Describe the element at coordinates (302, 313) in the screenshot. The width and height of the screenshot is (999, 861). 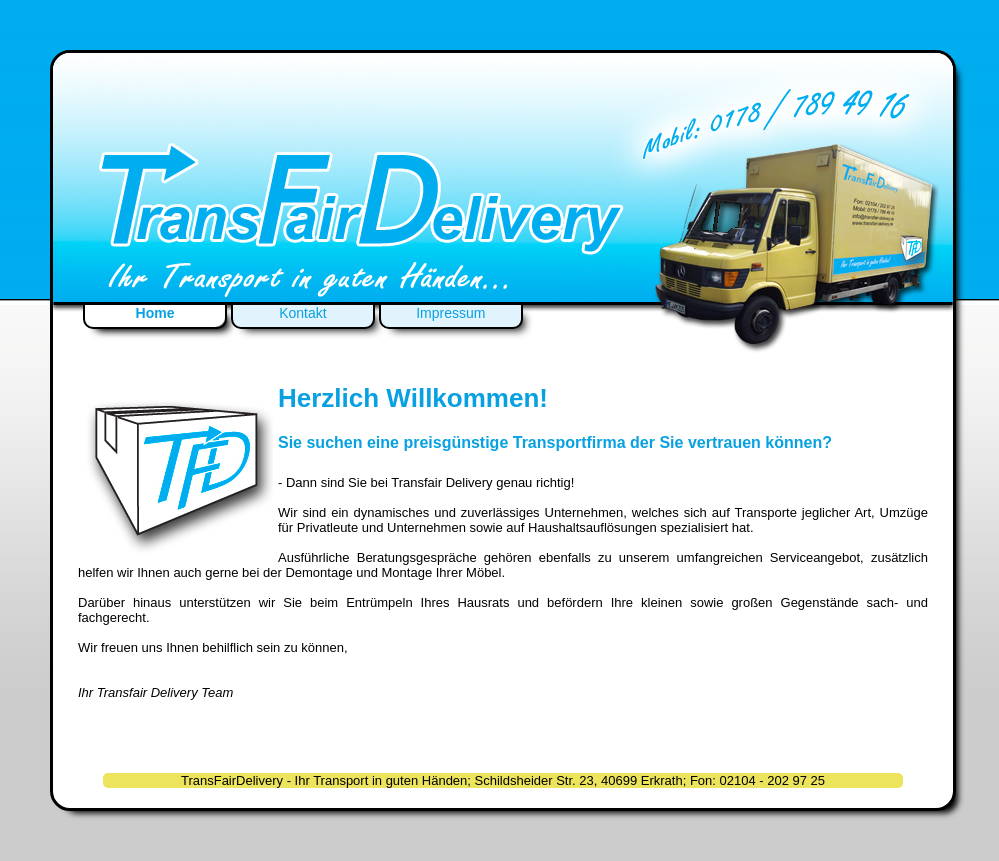
I see `Kontakt` at that location.